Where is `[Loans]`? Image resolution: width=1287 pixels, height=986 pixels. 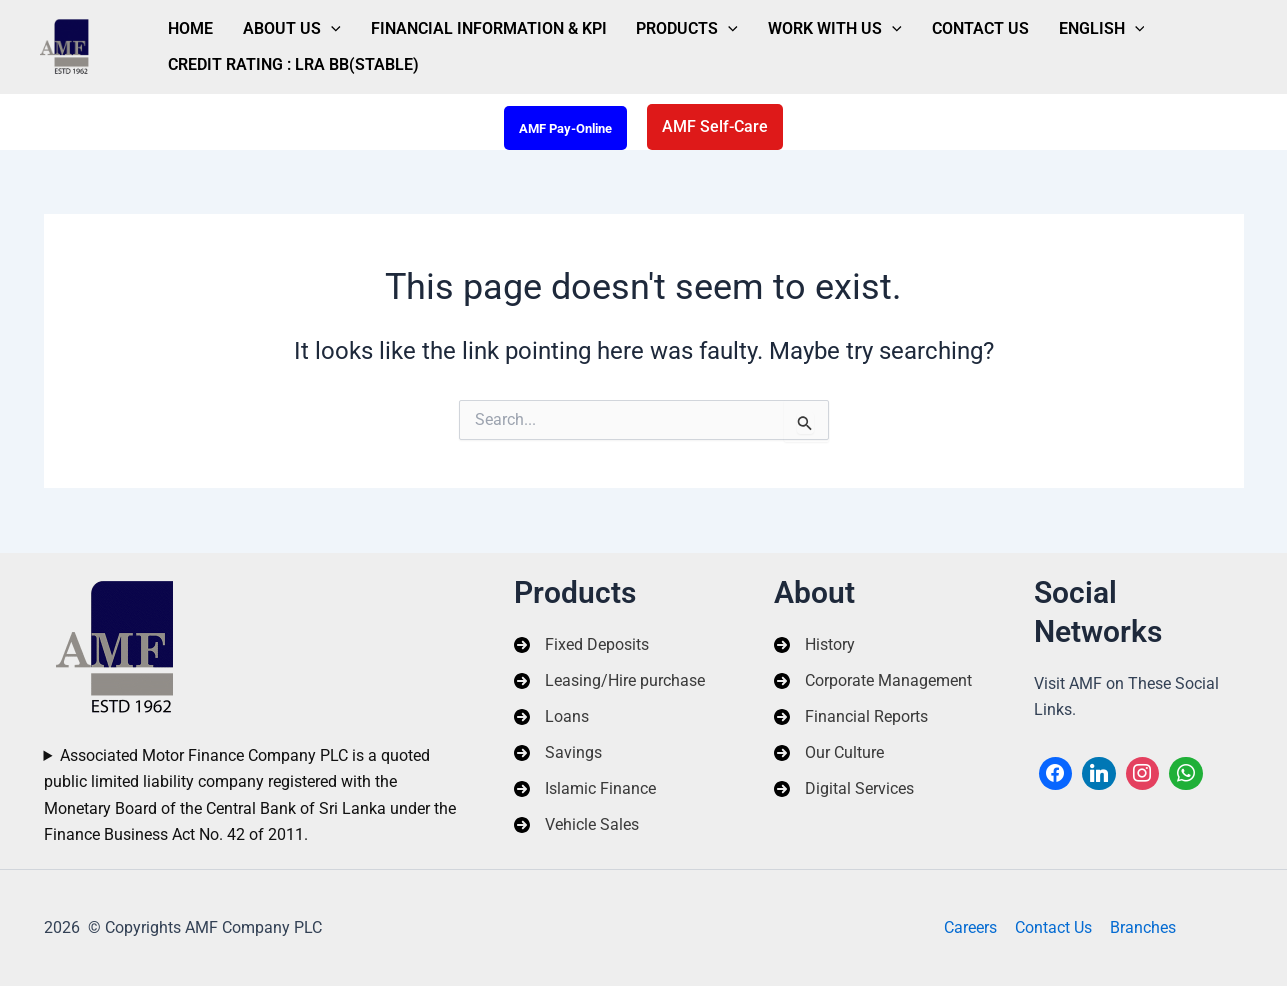 [Loans] is located at coordinates (551, 716).